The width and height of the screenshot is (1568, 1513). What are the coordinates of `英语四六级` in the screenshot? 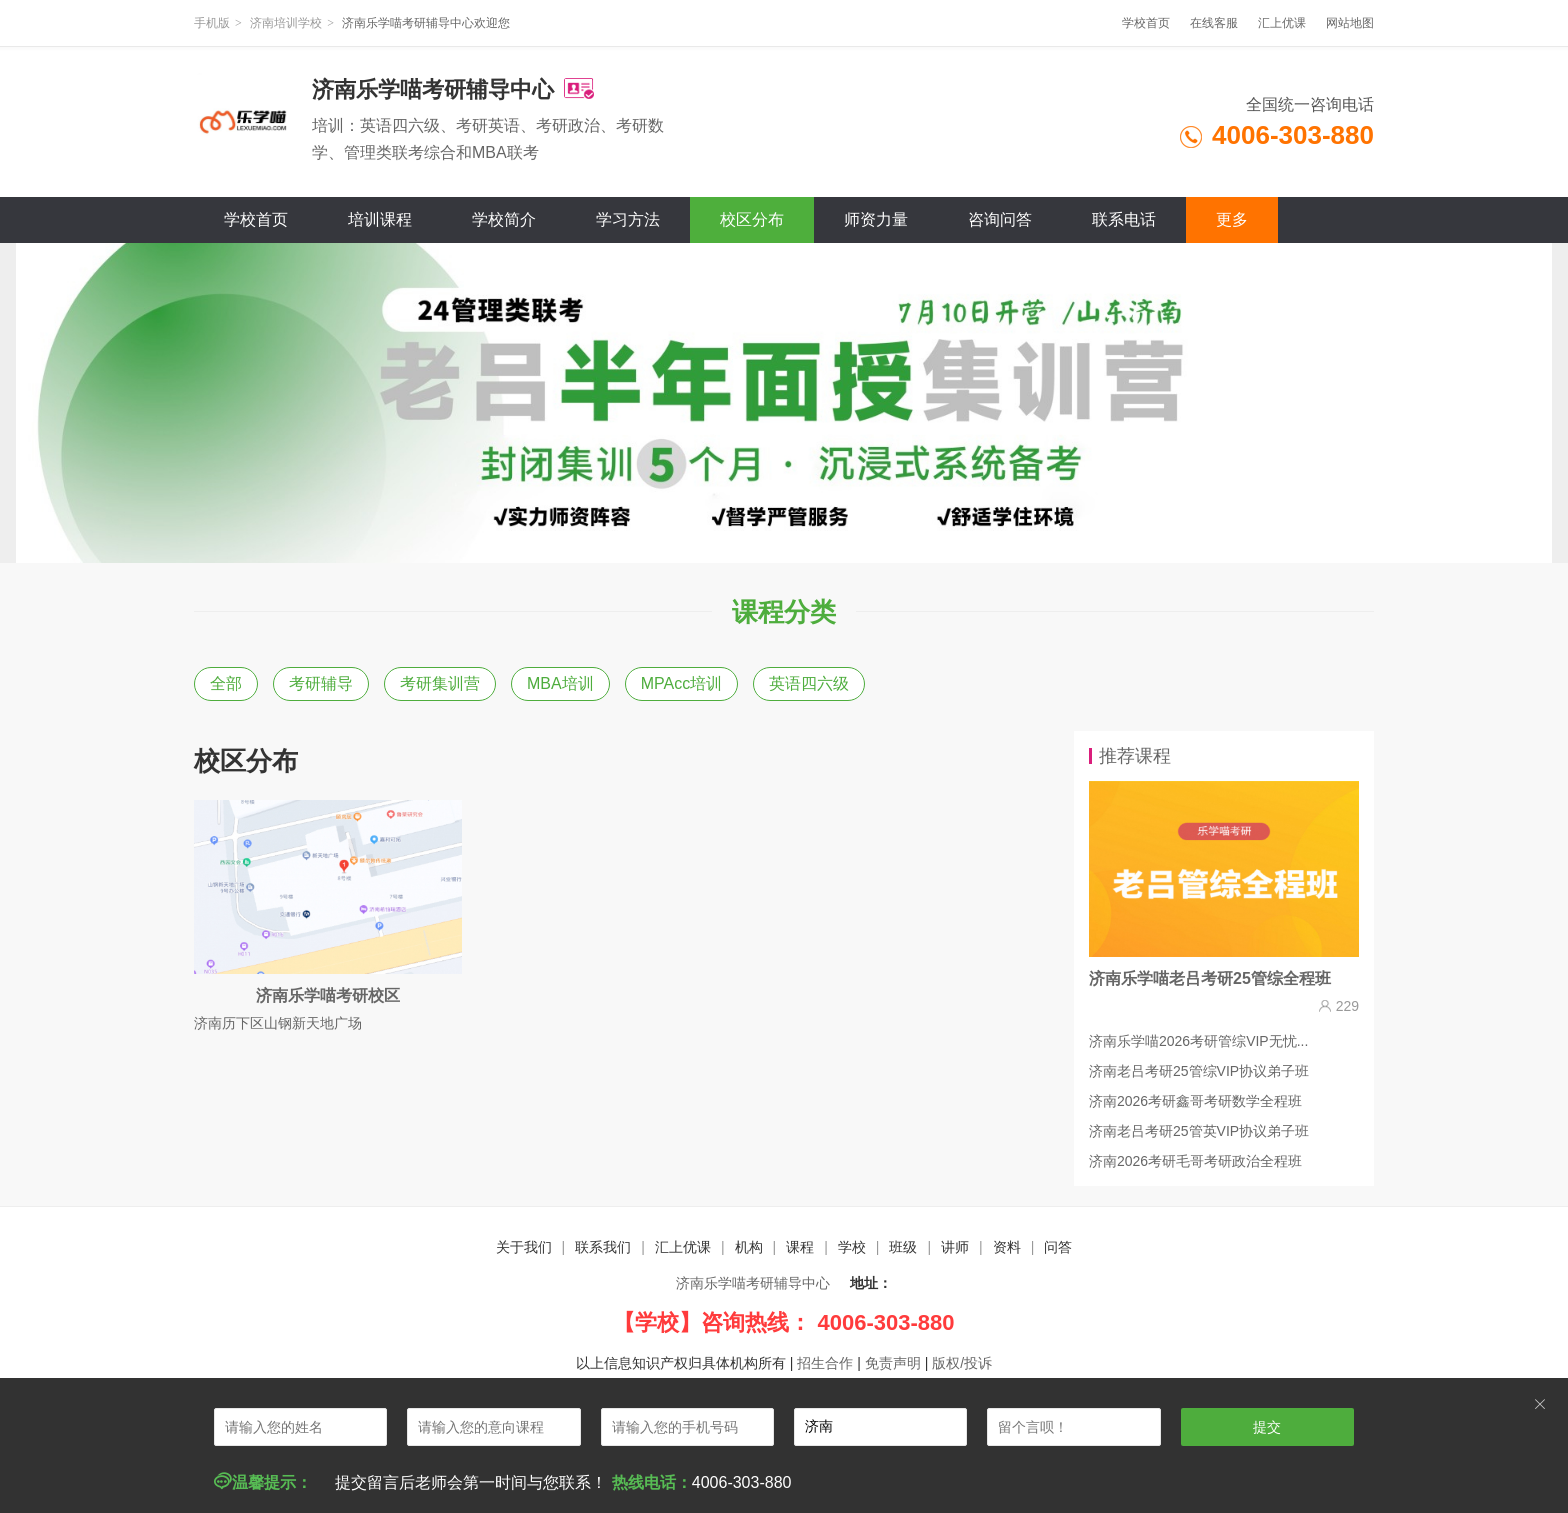 It's located at (809, 683).